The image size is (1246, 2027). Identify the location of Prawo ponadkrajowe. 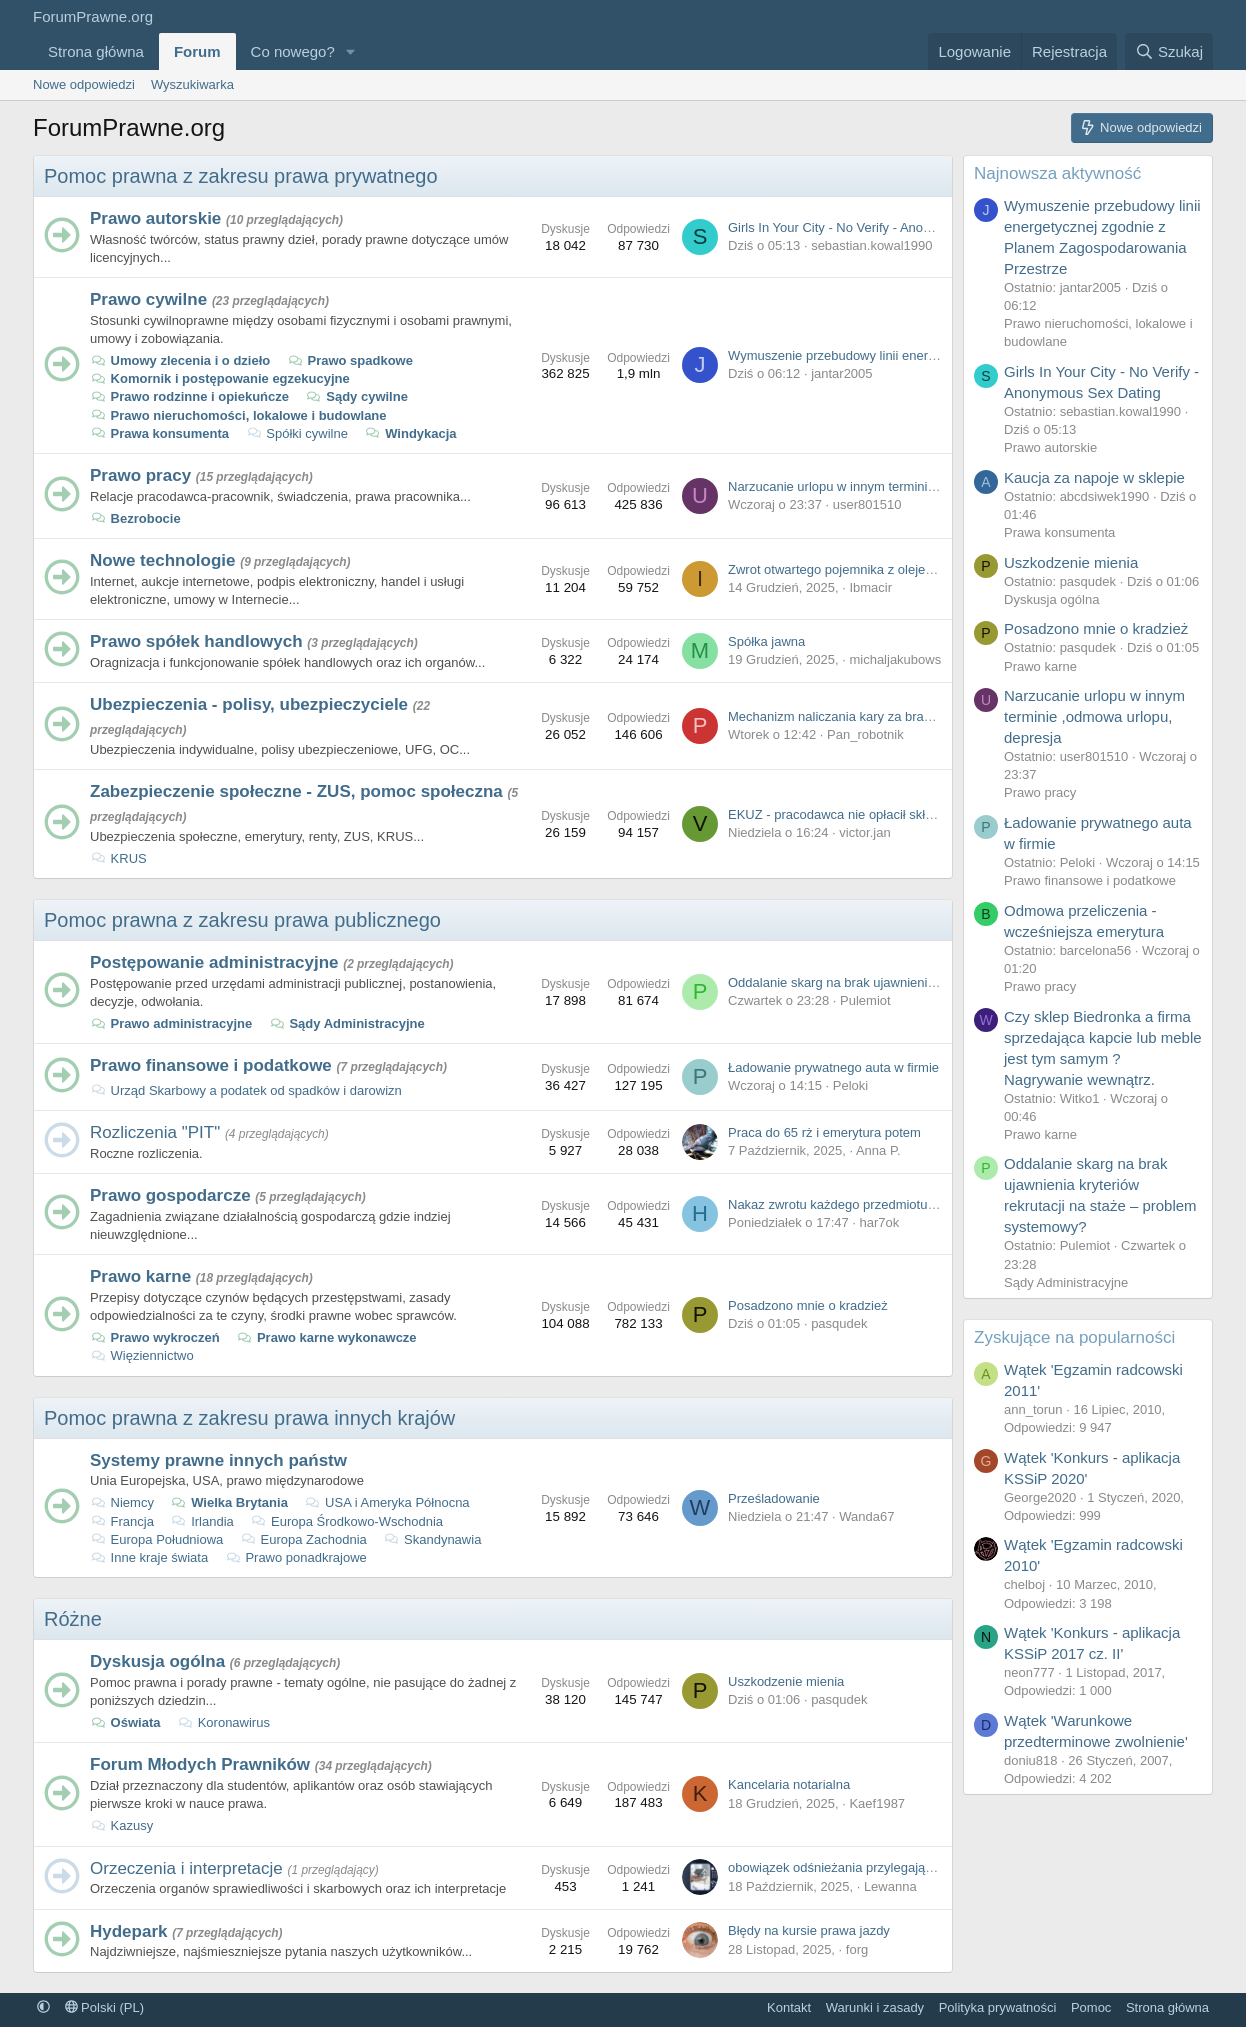
(296, 1557).